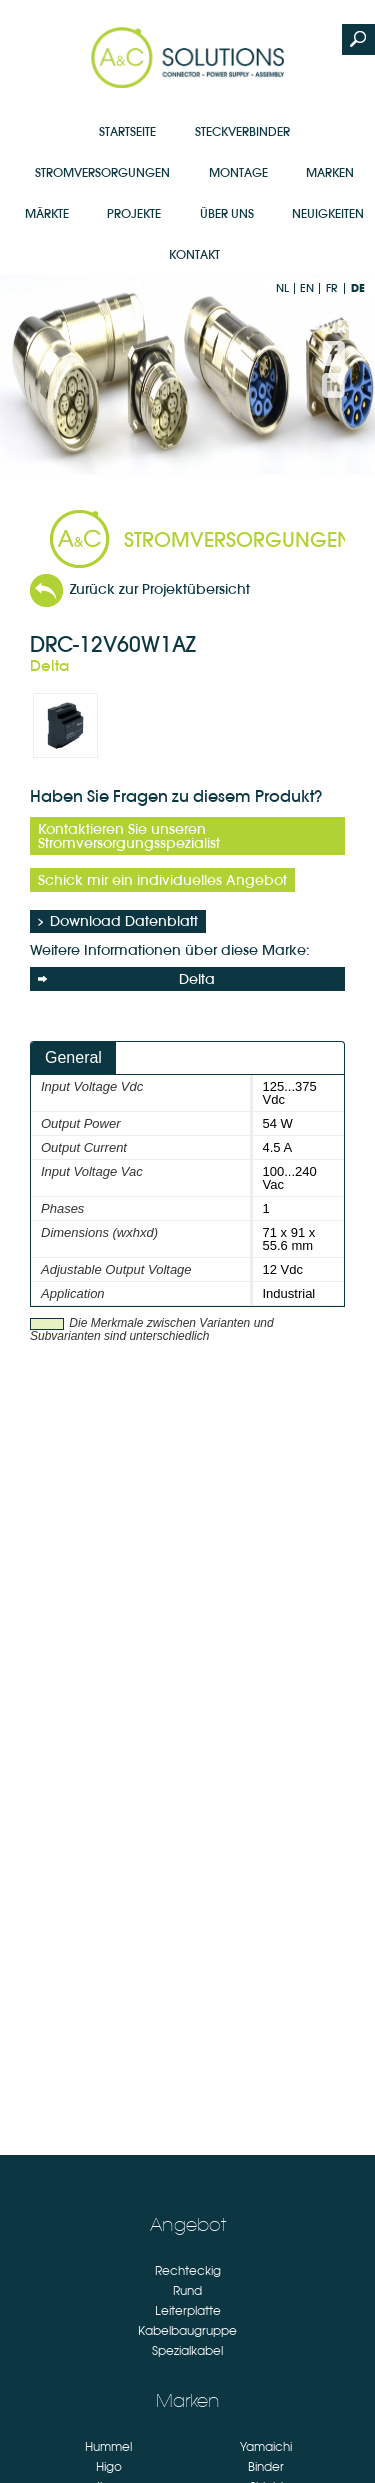 This screenshot has height=2483, width=375. What do you see at coordinates (238, 172) in the screenshot?
I see `Montage` at bounding box center [238, 172].